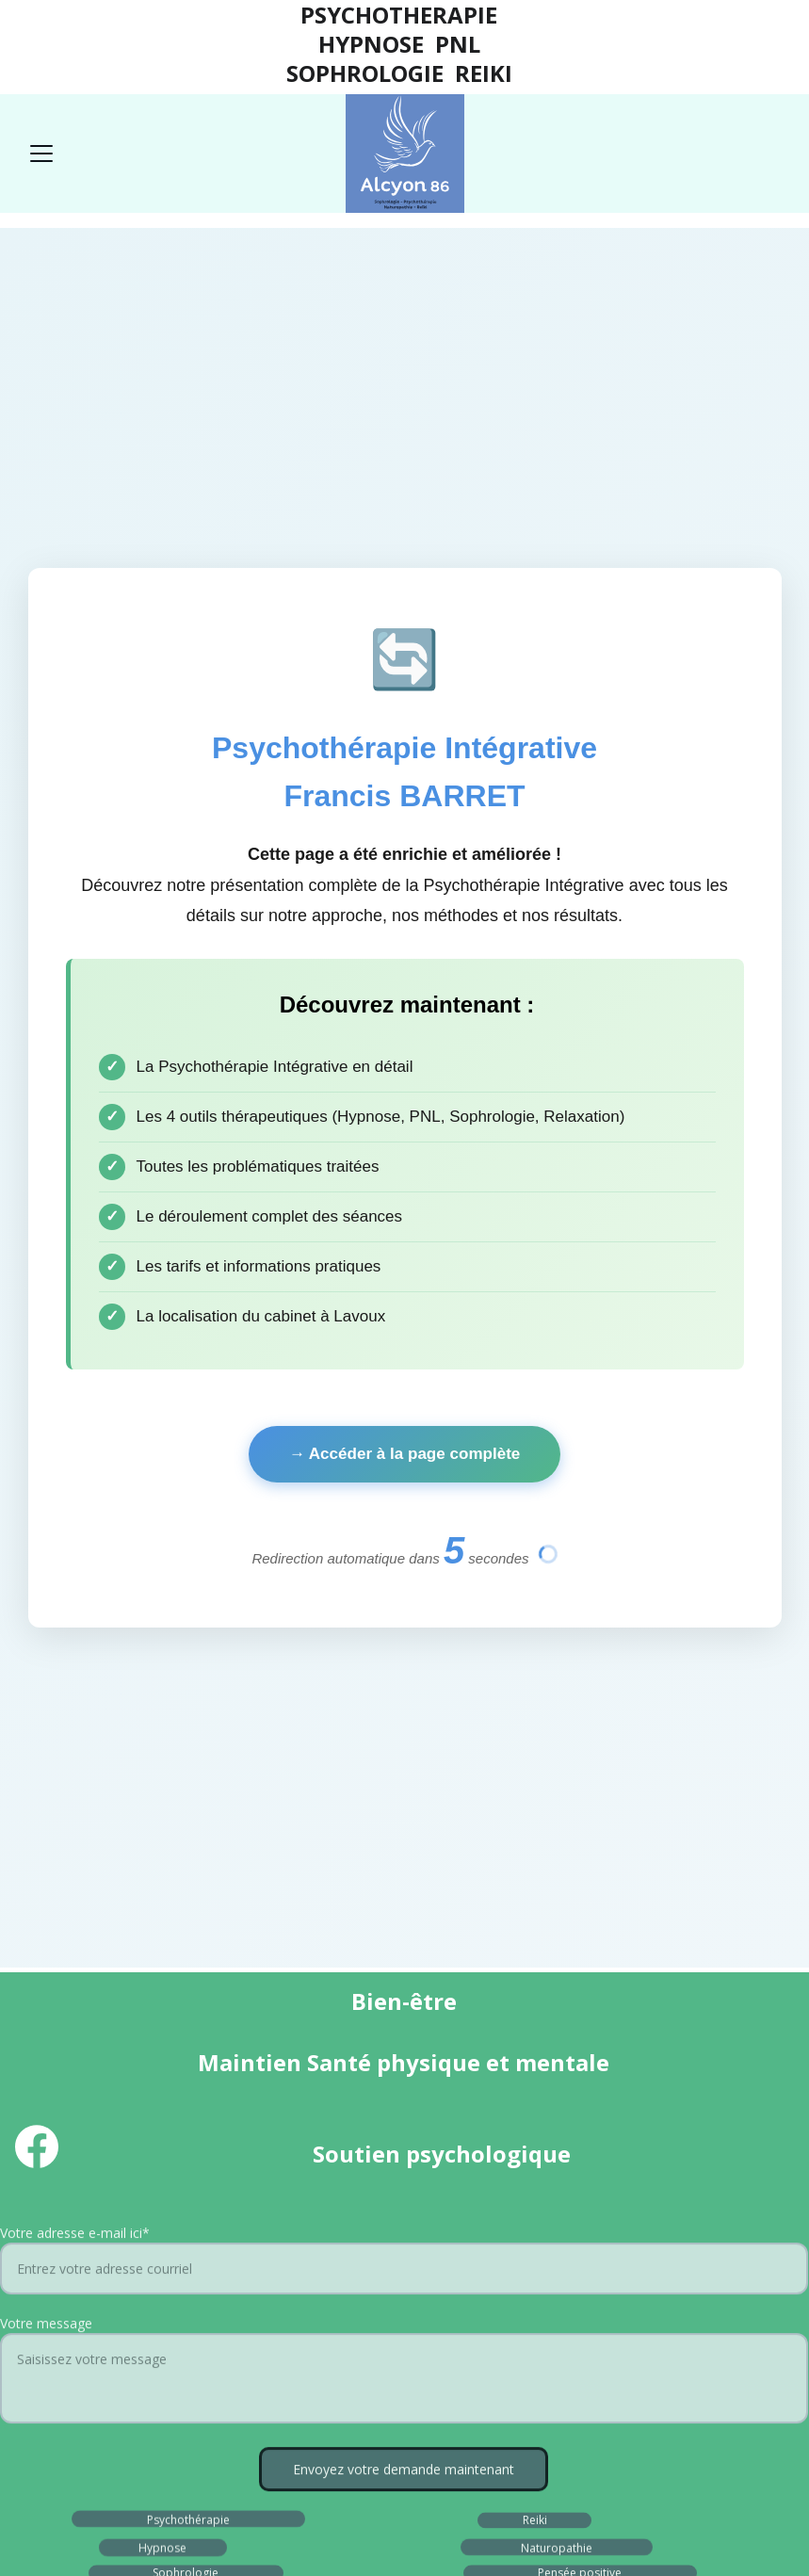 Image resolution: width=809 pixels, height=2576 pixels. Describe the element at coordinates (46, 1709) in the screenshot. I see `Votre message` at that location.